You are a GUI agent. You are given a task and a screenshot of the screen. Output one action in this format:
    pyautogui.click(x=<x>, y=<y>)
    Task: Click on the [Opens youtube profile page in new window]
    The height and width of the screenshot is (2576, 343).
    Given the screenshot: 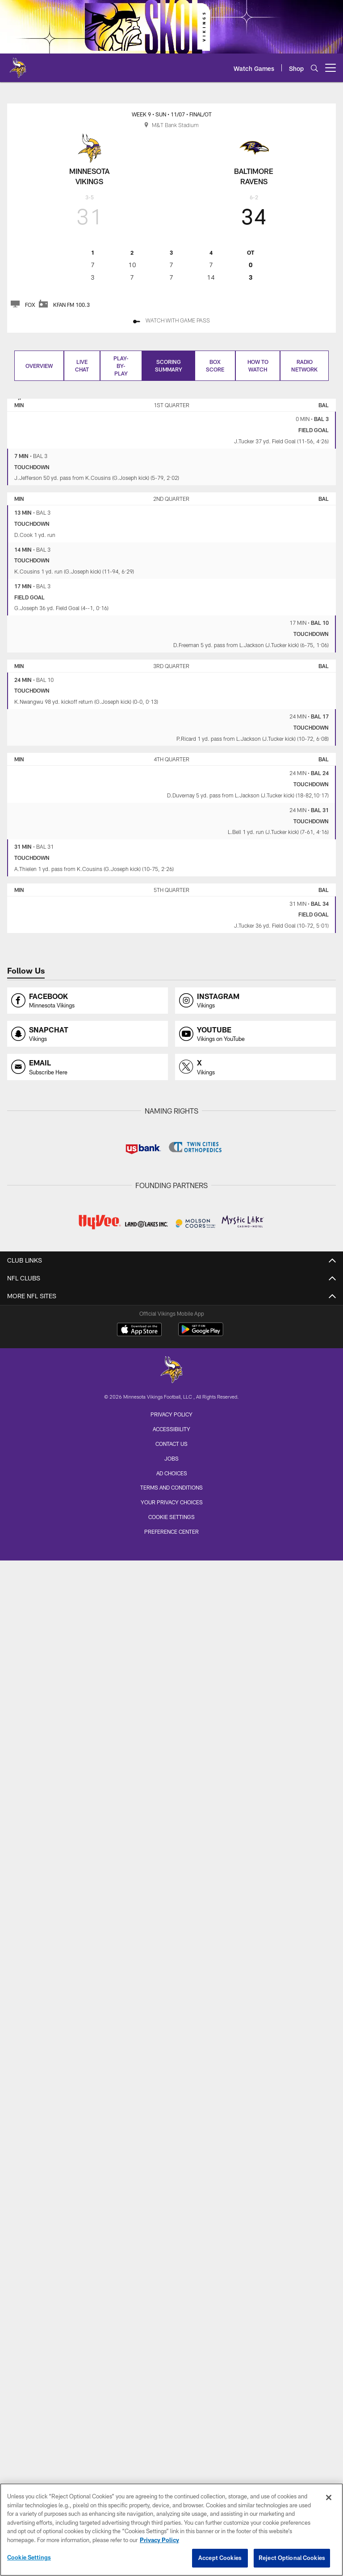 What is the action you would take?
    pyautogui.click(x=255, y=1034)
    